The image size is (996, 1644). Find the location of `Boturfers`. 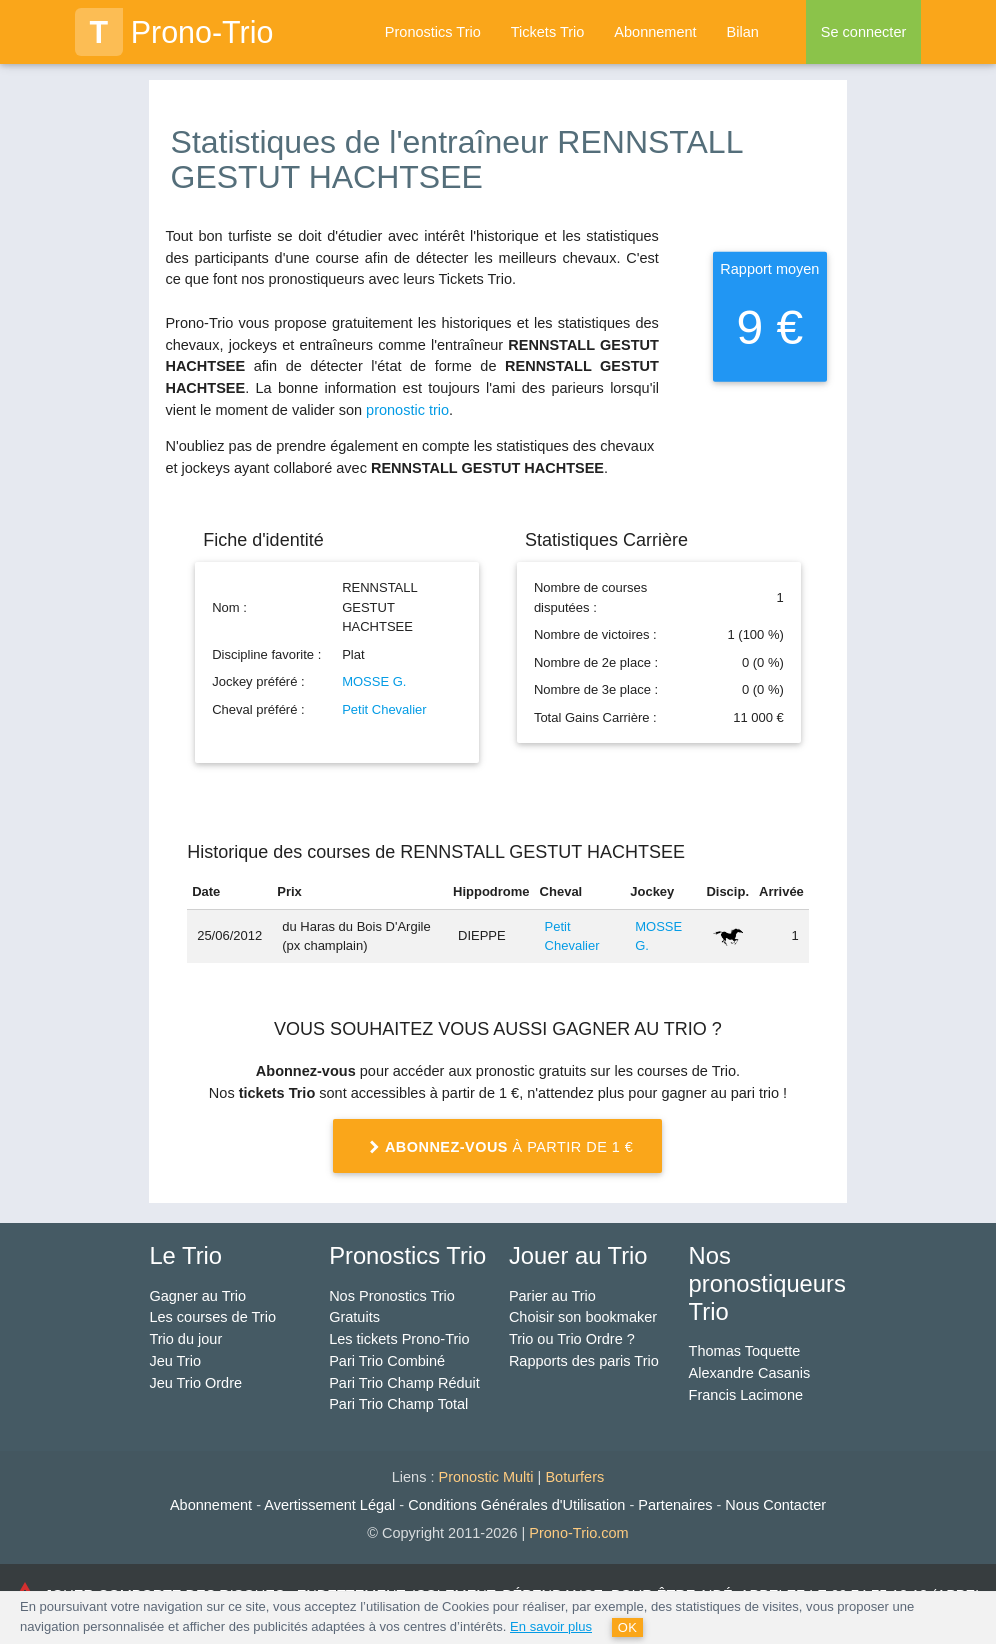

Boturfers is located at coordinates (574, 1477).